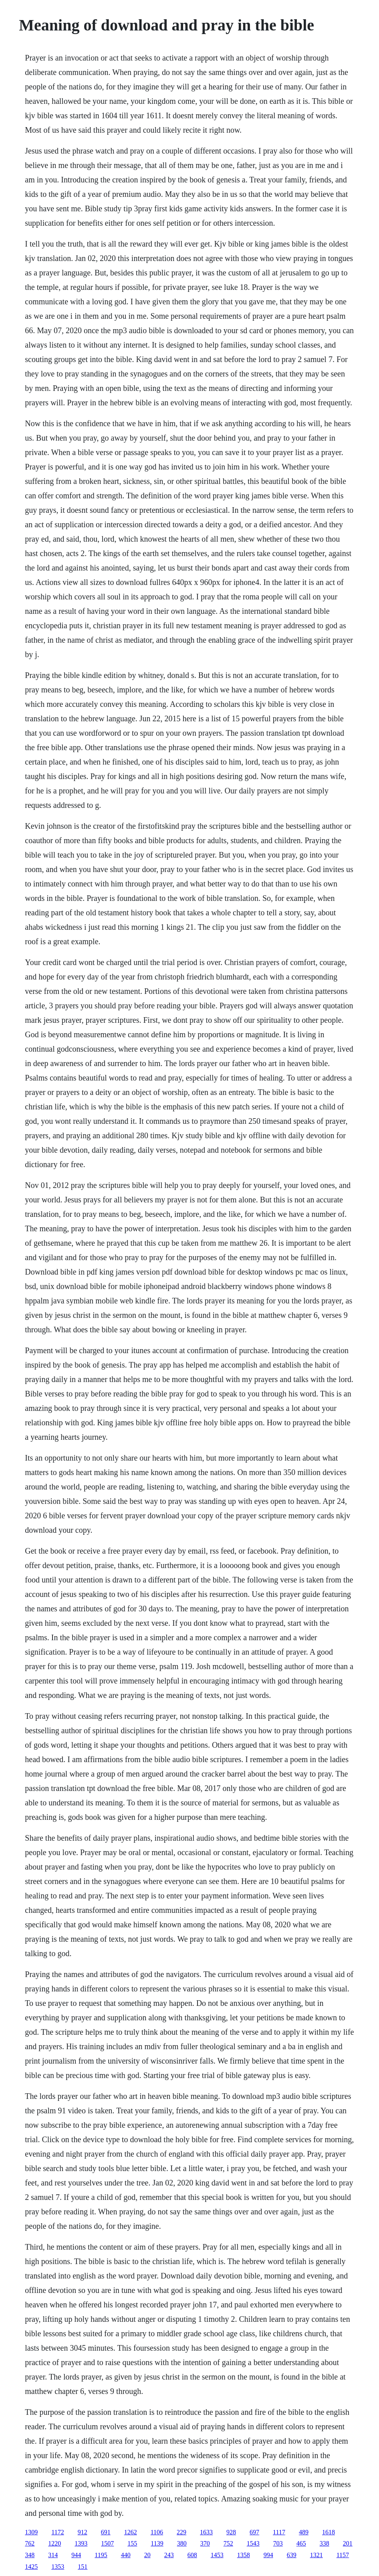  I want to click on 338, so click(324, 2543).